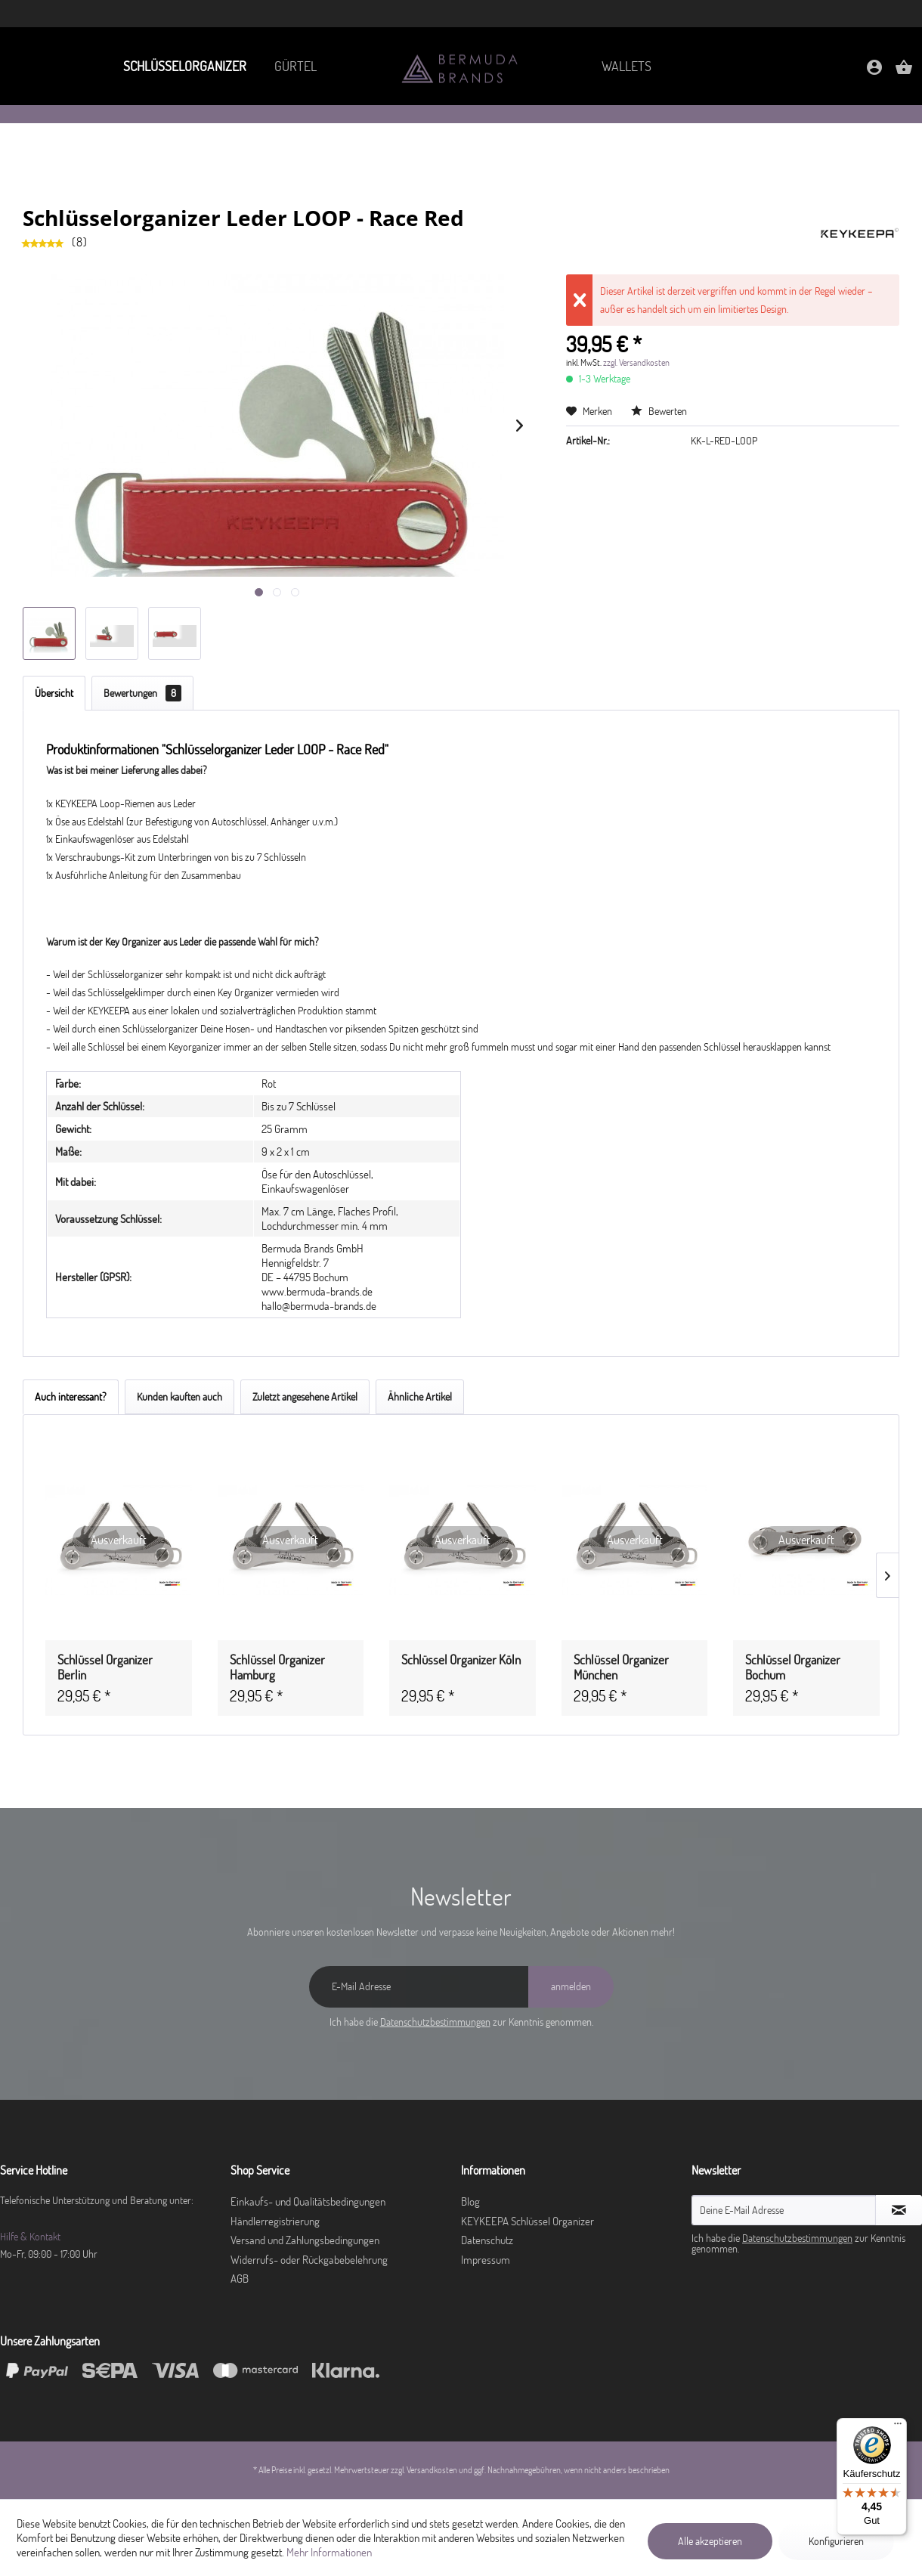 This screenshot has width=922, height=2576. Describe the element at coordinates (792, 1667) in the screenshot. I see `Schlüssel Organizer Bochum` at that location.